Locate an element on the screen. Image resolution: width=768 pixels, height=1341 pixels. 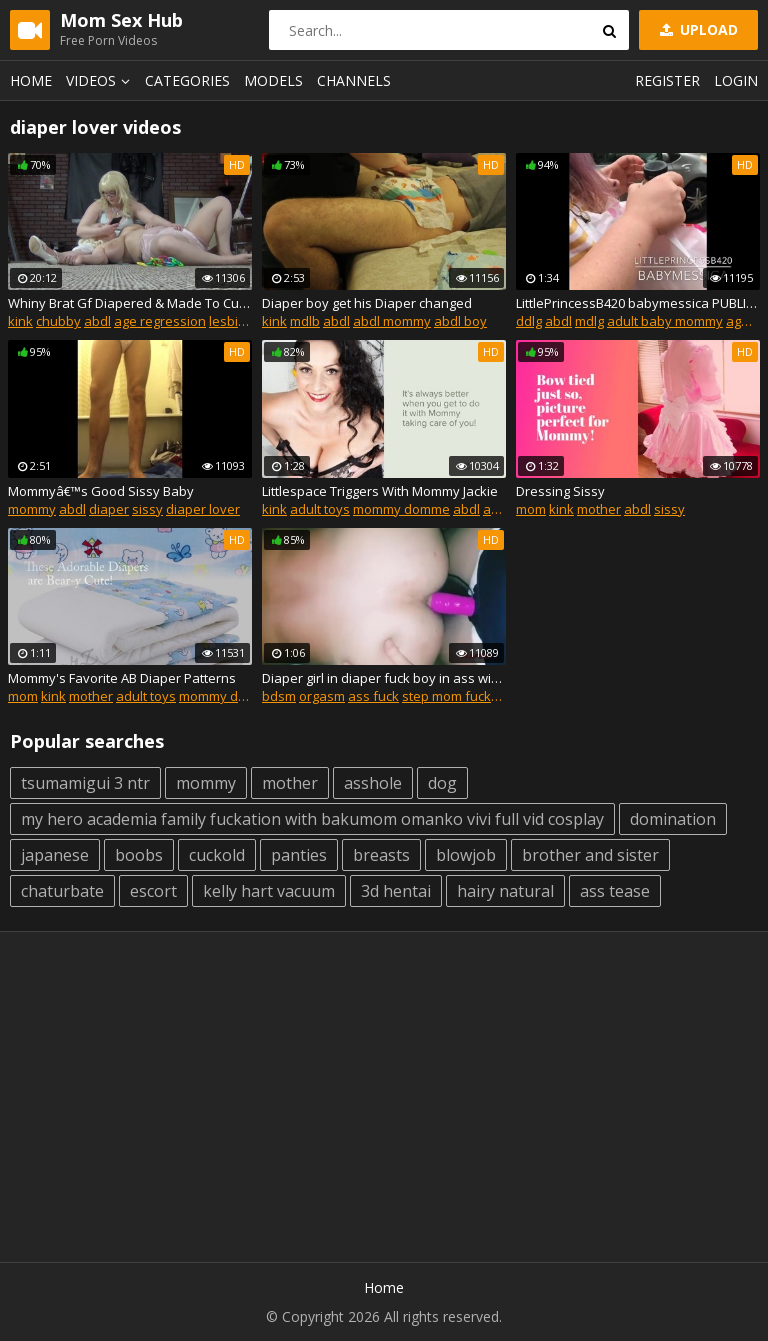
Whiny Brat Gf Diapered & Made To Cum - Bottle fed & soothed is located at coordinates (130, 303).